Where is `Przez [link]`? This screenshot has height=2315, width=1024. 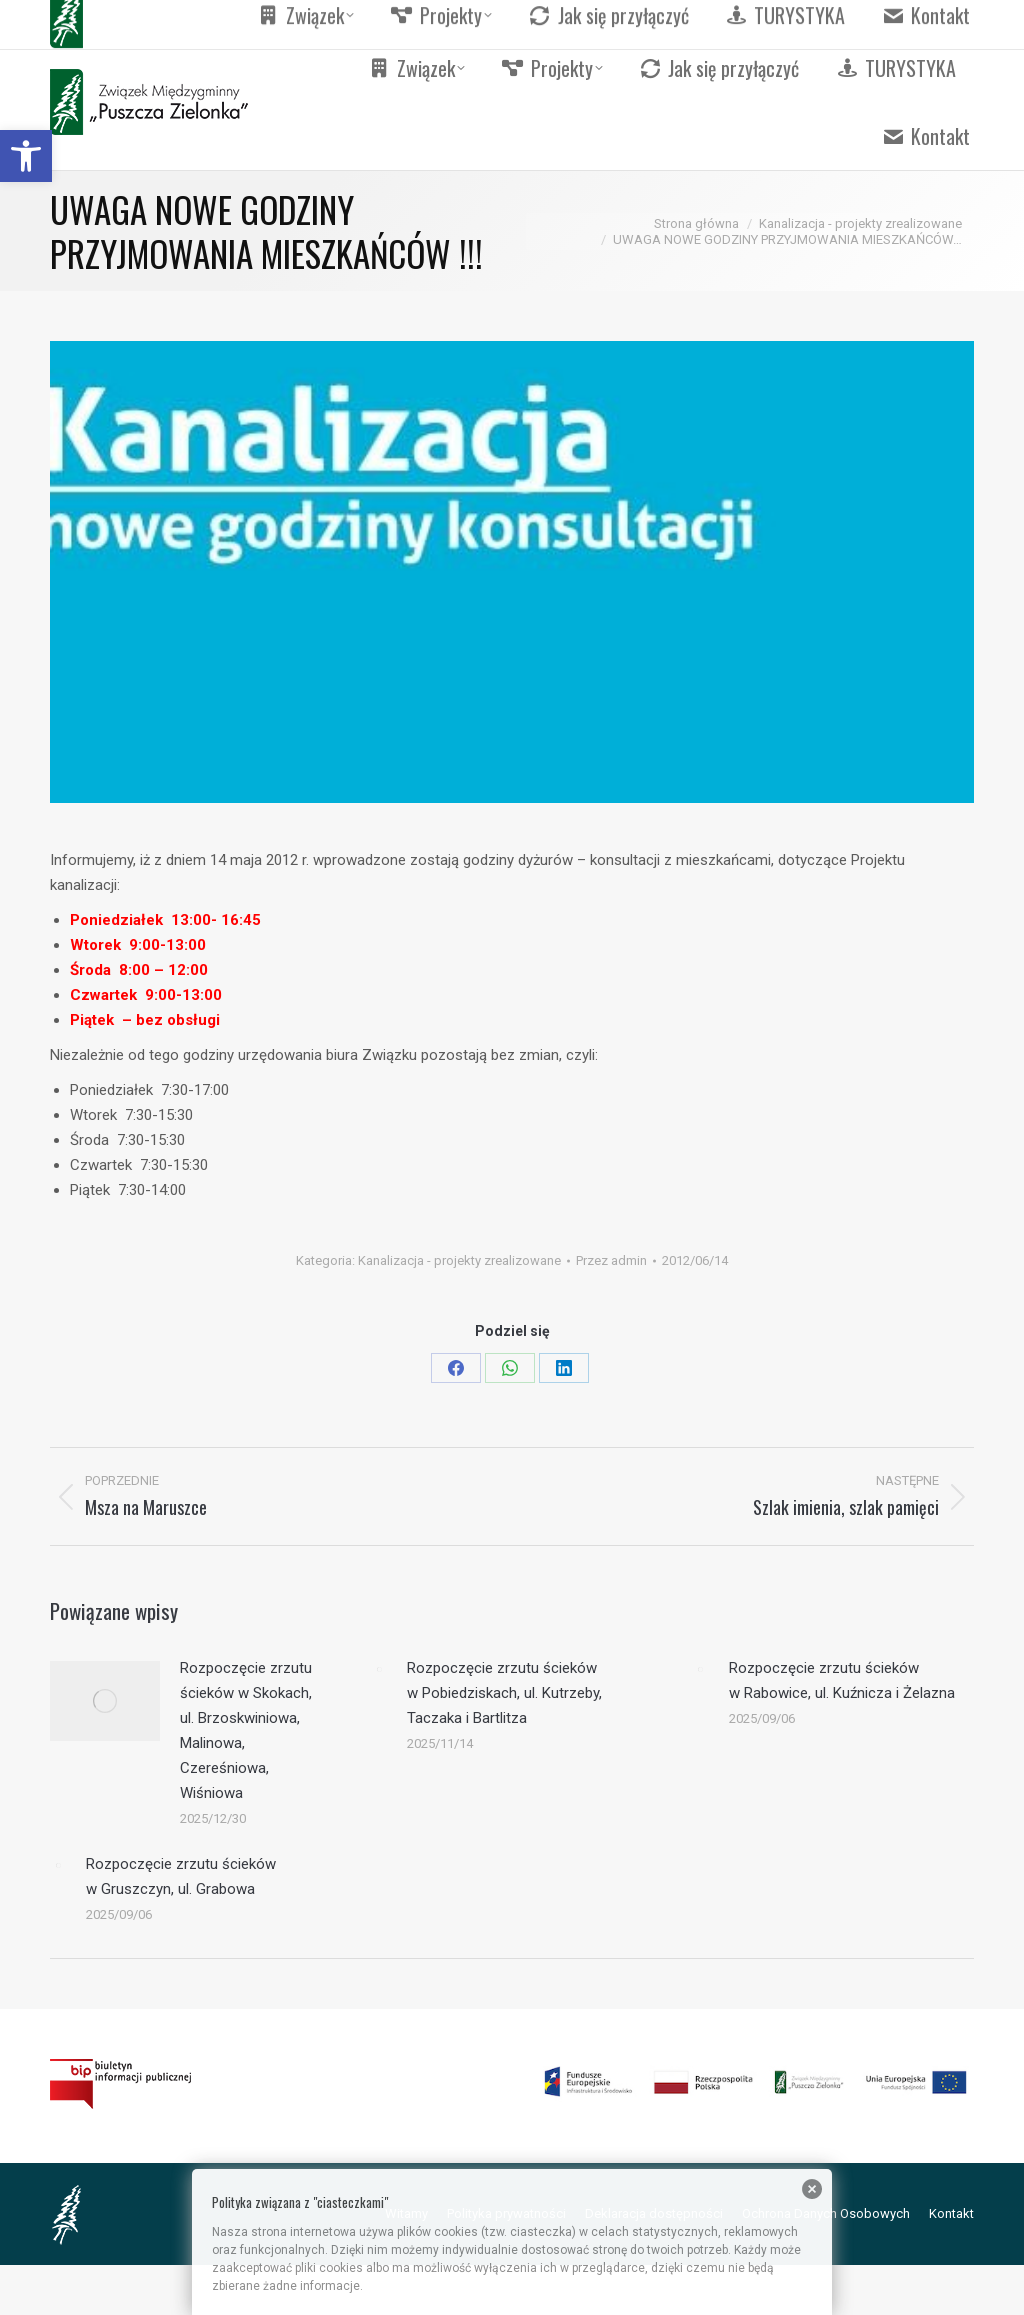 Przez [link] is located at coordinates (611, 1260).